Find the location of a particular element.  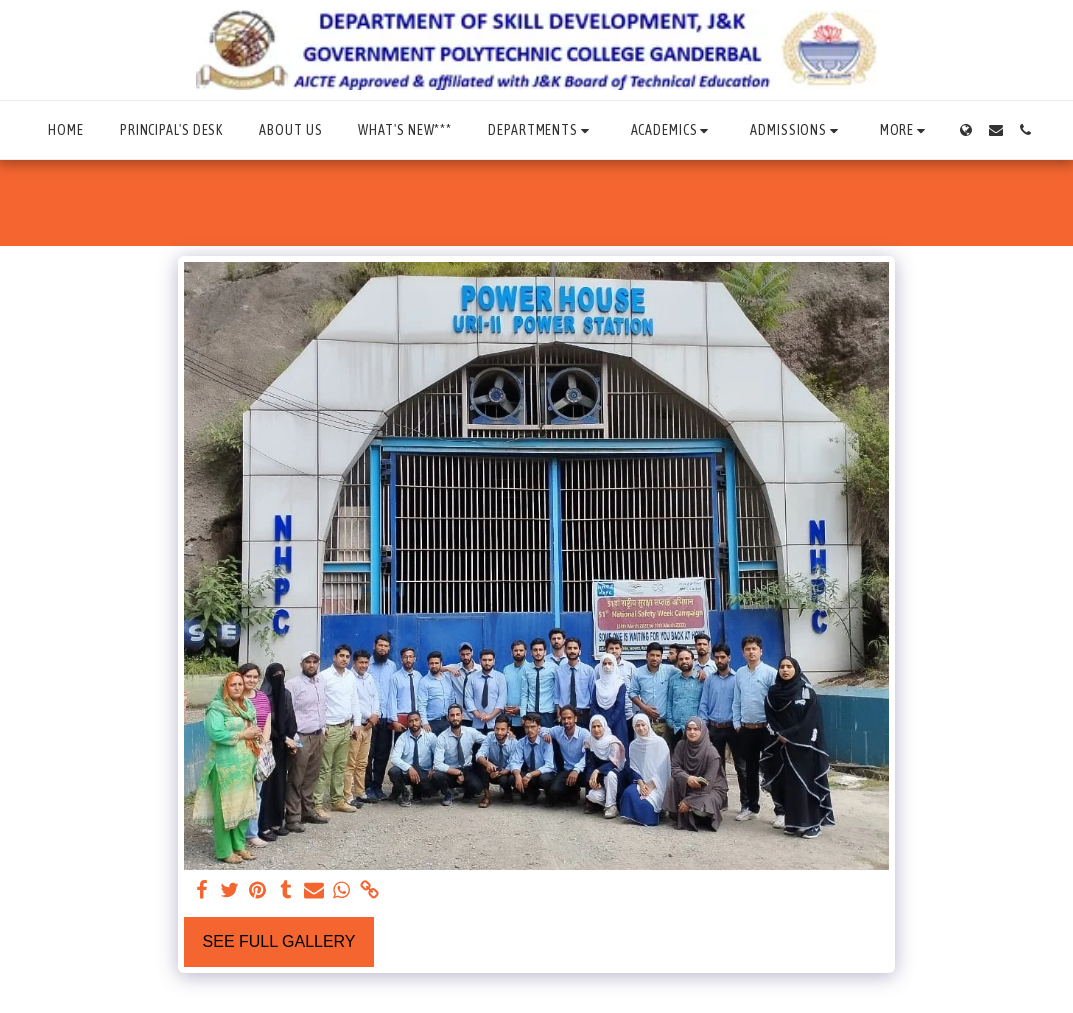

See Full Gallery is located at coordinates (279, 941).